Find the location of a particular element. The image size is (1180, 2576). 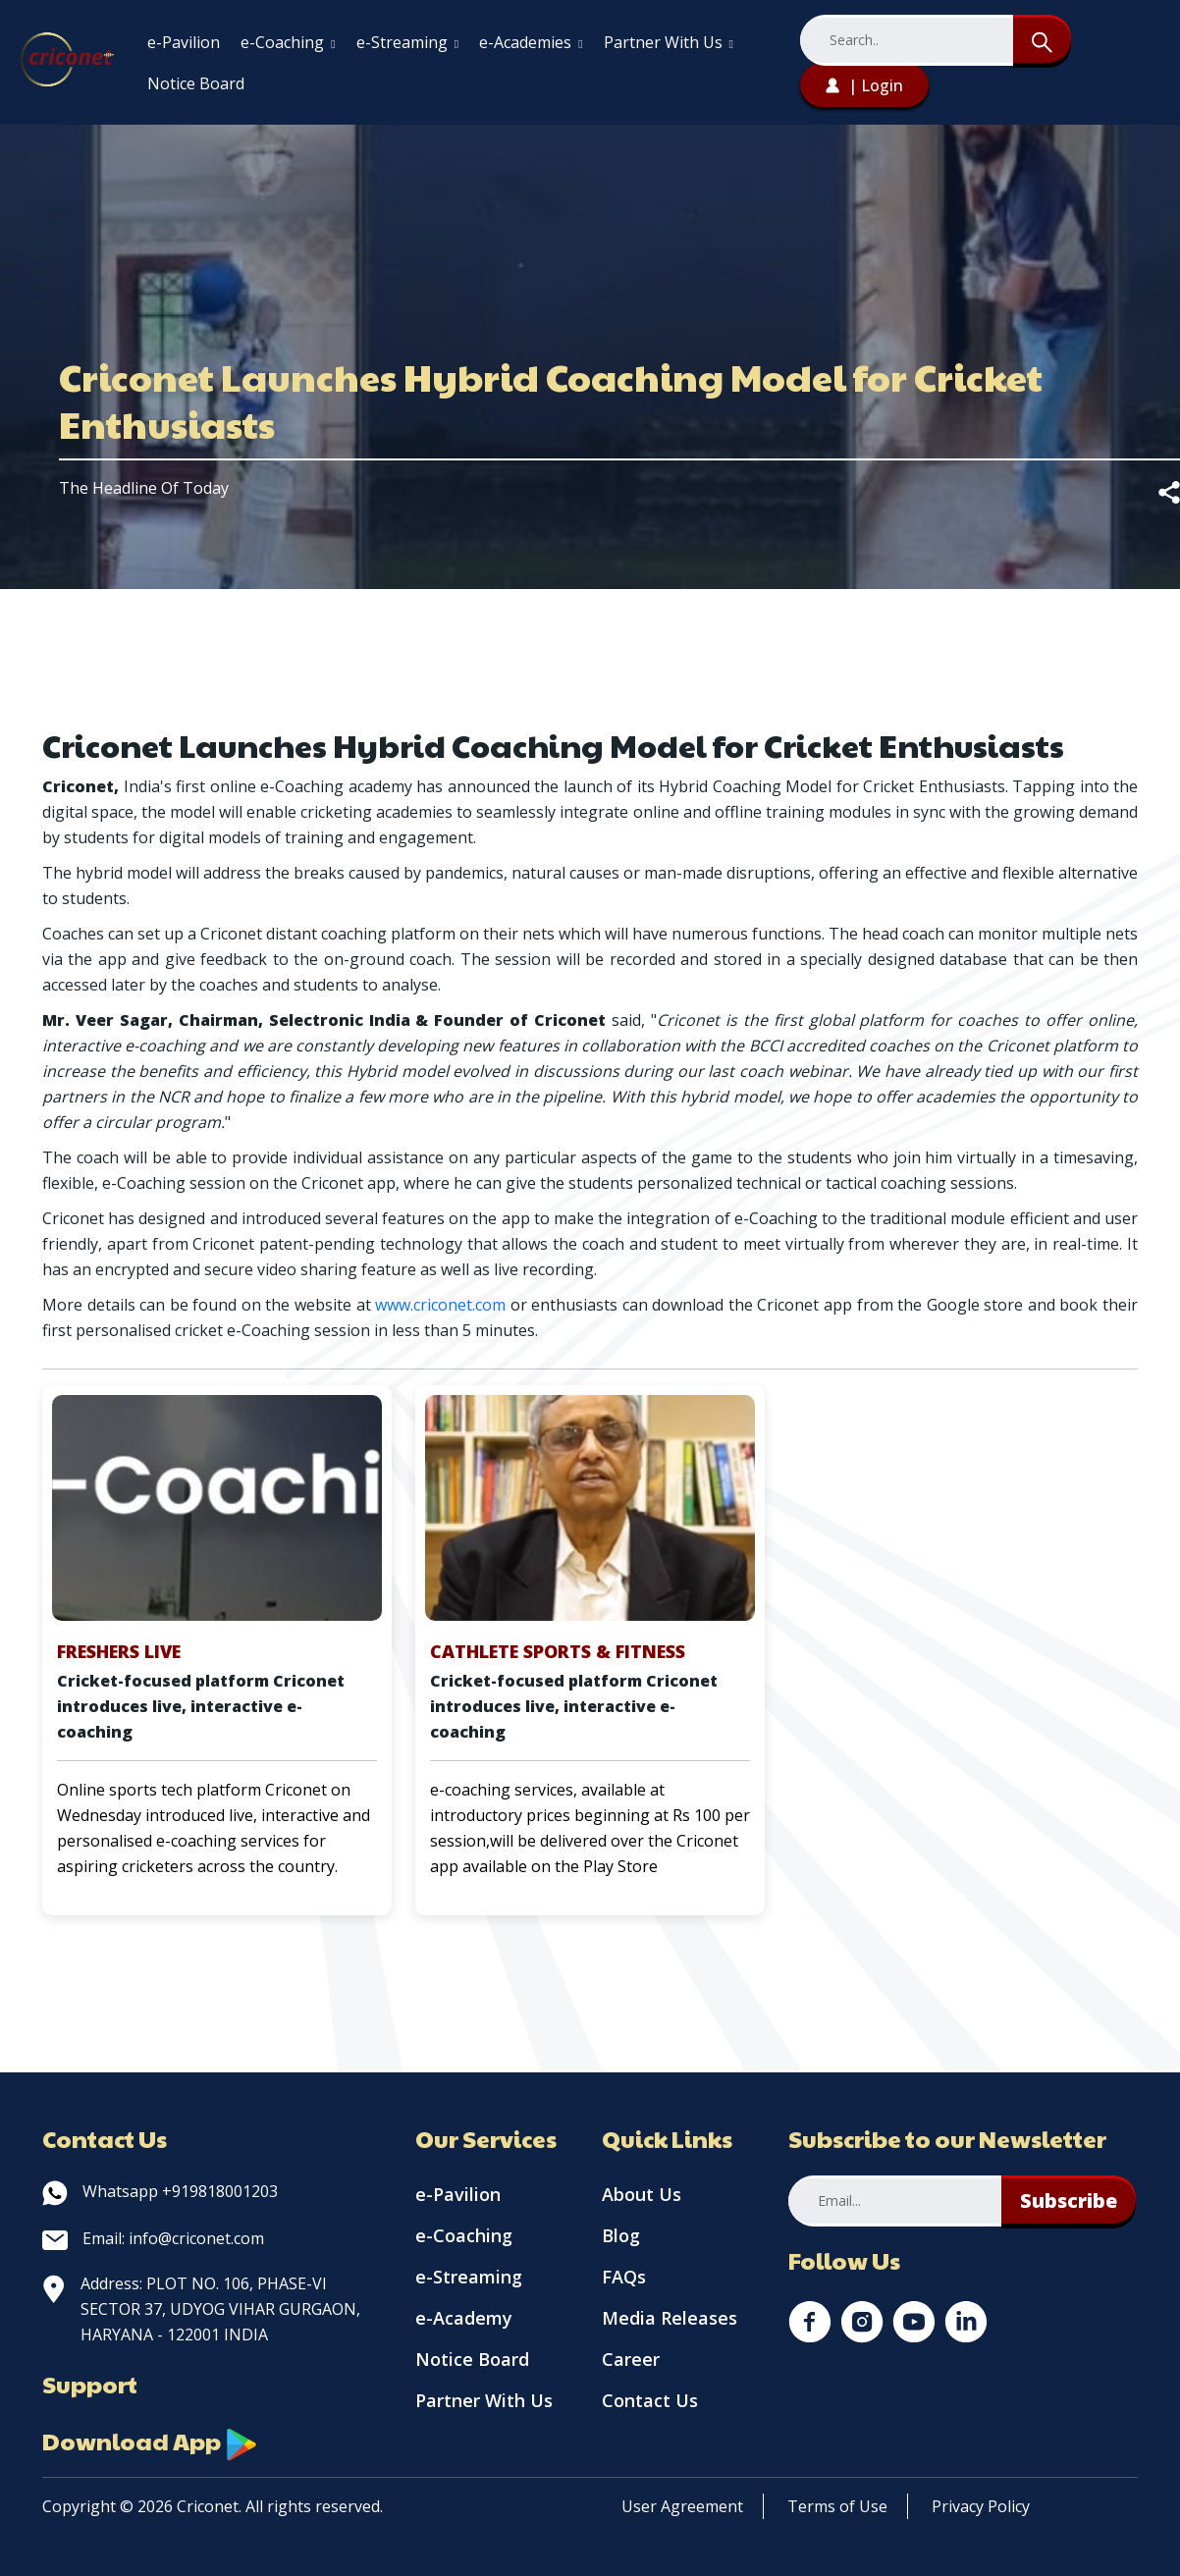

Email: info@criconet.com is located at coordinates (153, 2238).